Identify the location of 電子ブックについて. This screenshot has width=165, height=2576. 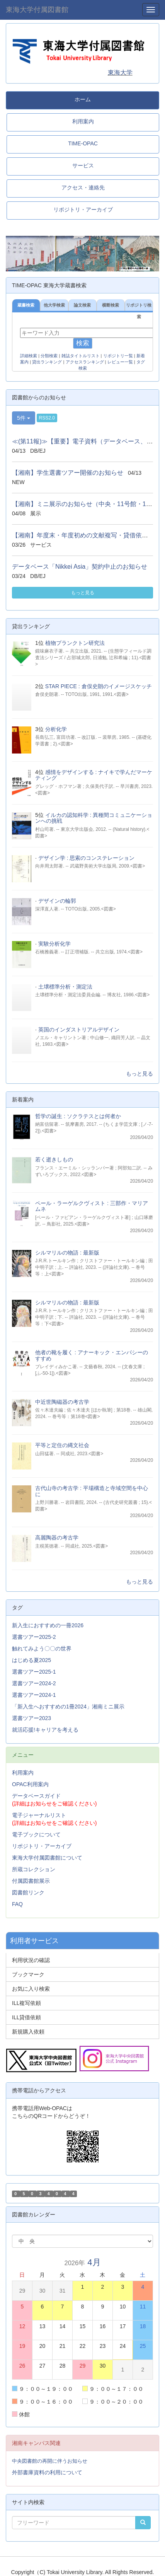
(36, 1834).